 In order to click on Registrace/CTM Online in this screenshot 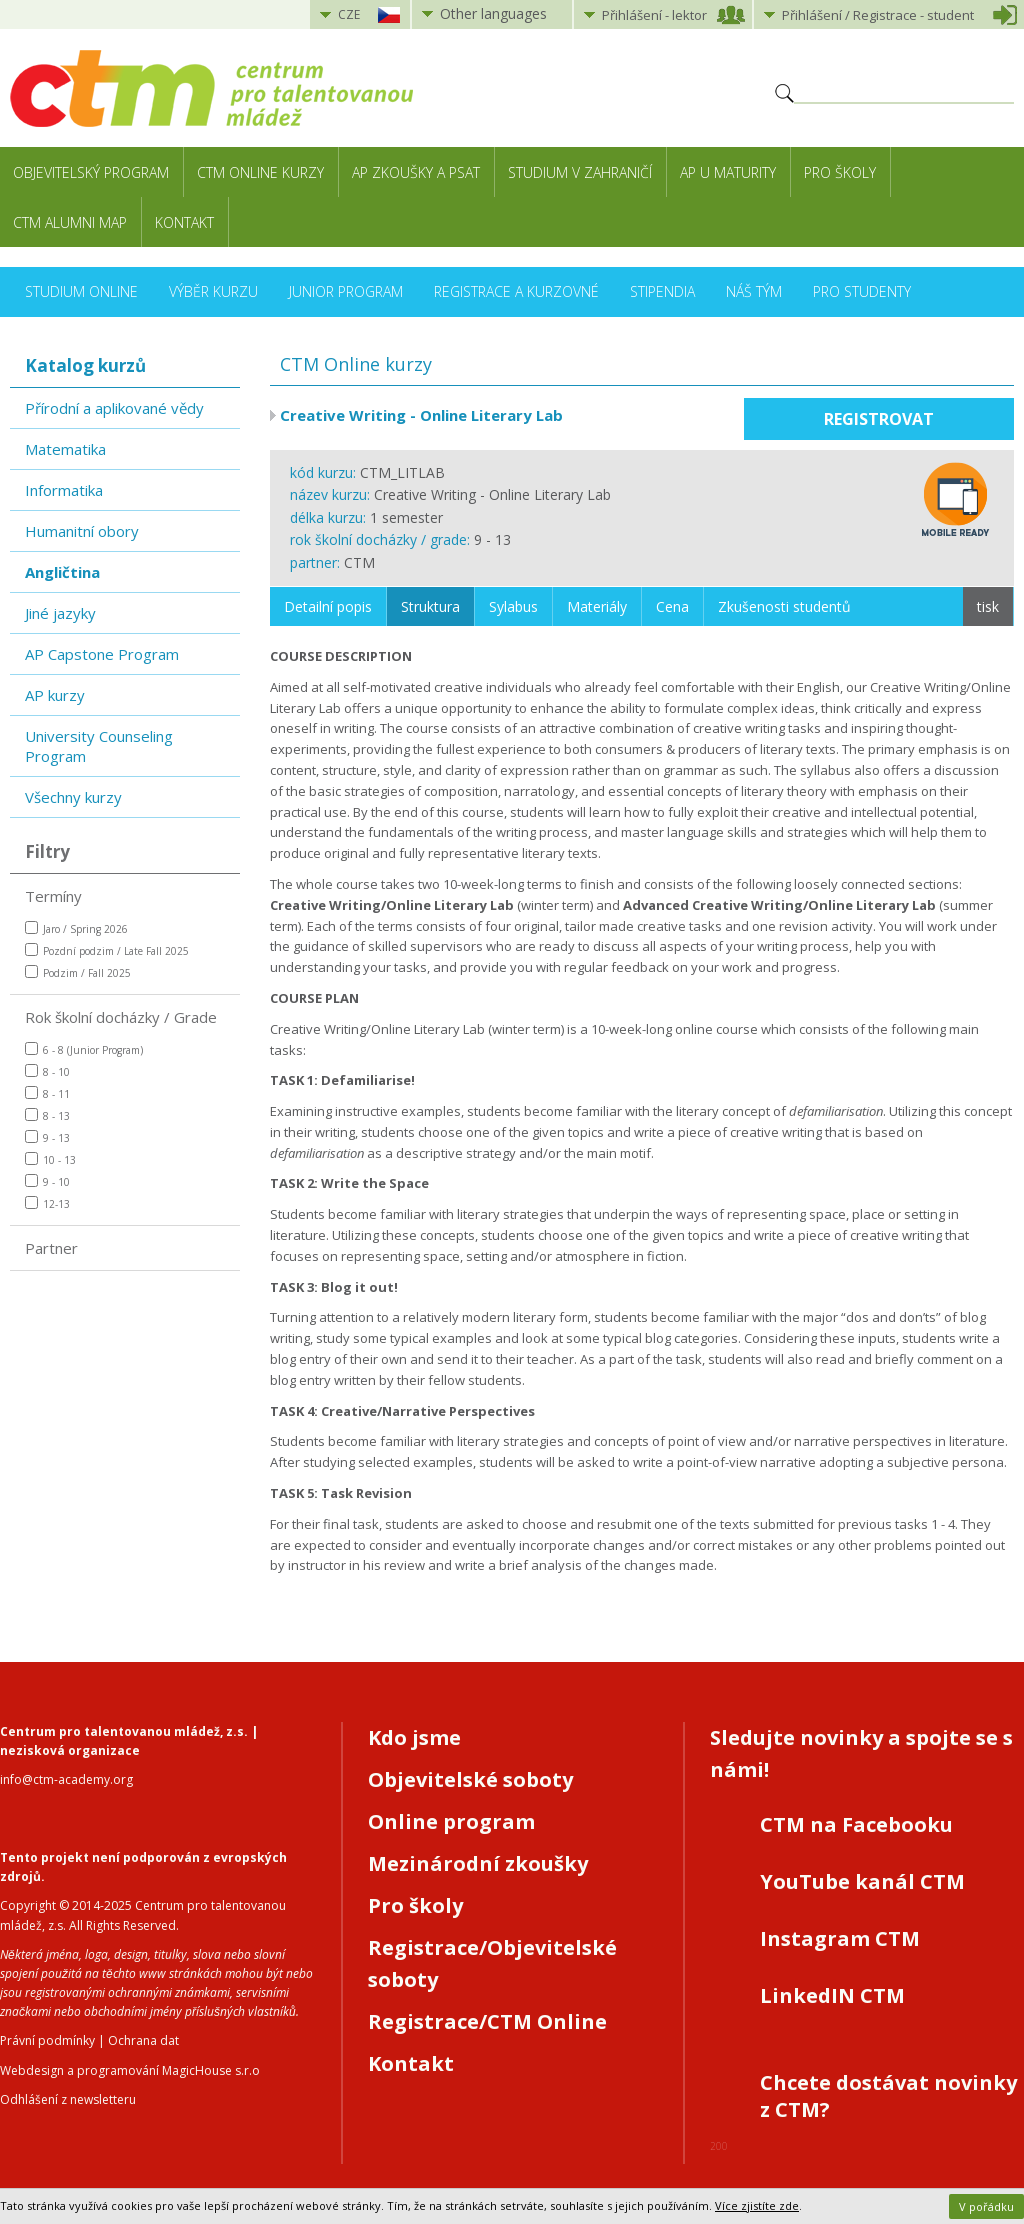, I will do `click(487, 2021)`.